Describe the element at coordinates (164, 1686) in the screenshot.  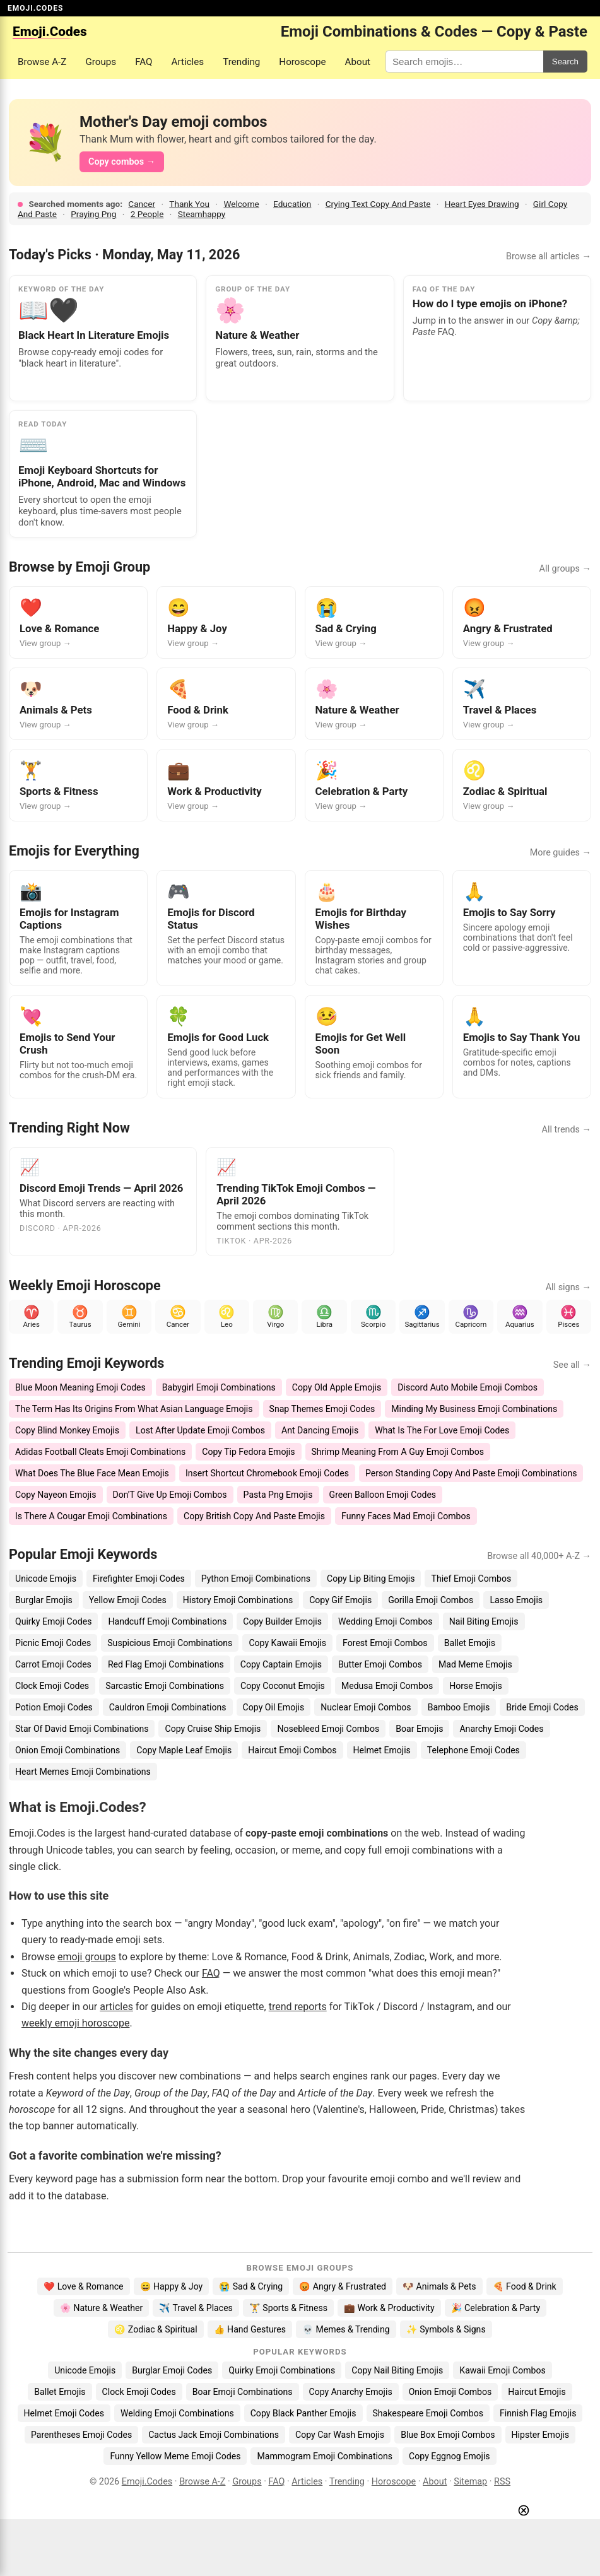
I see `Sarcastic Emoji Combinations` at that location.